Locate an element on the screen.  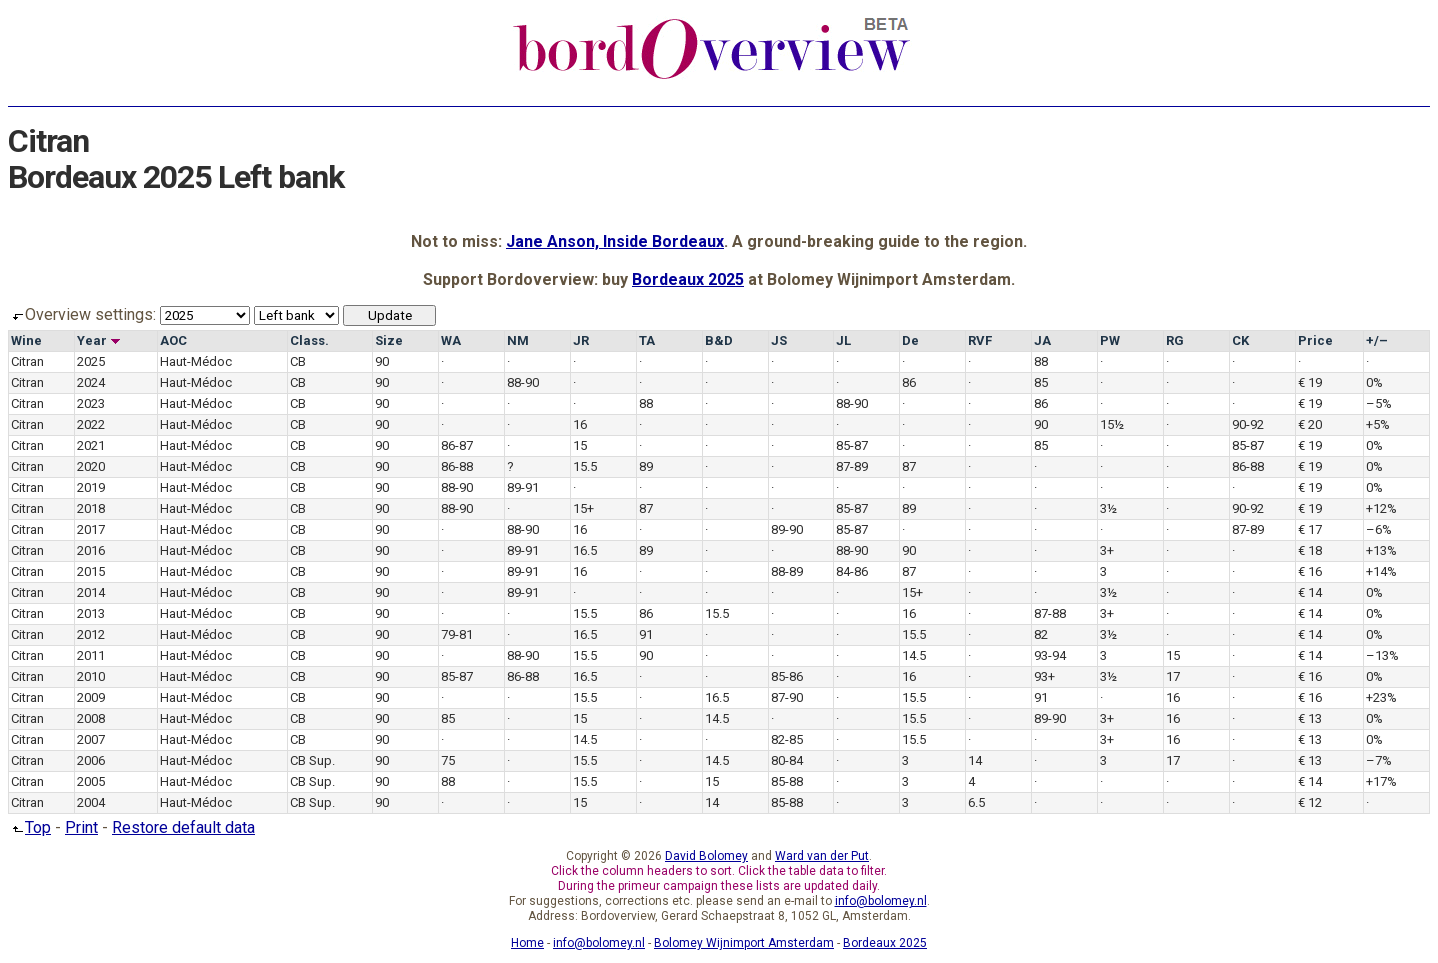
Restore default data is located at coordinates (183, 827).